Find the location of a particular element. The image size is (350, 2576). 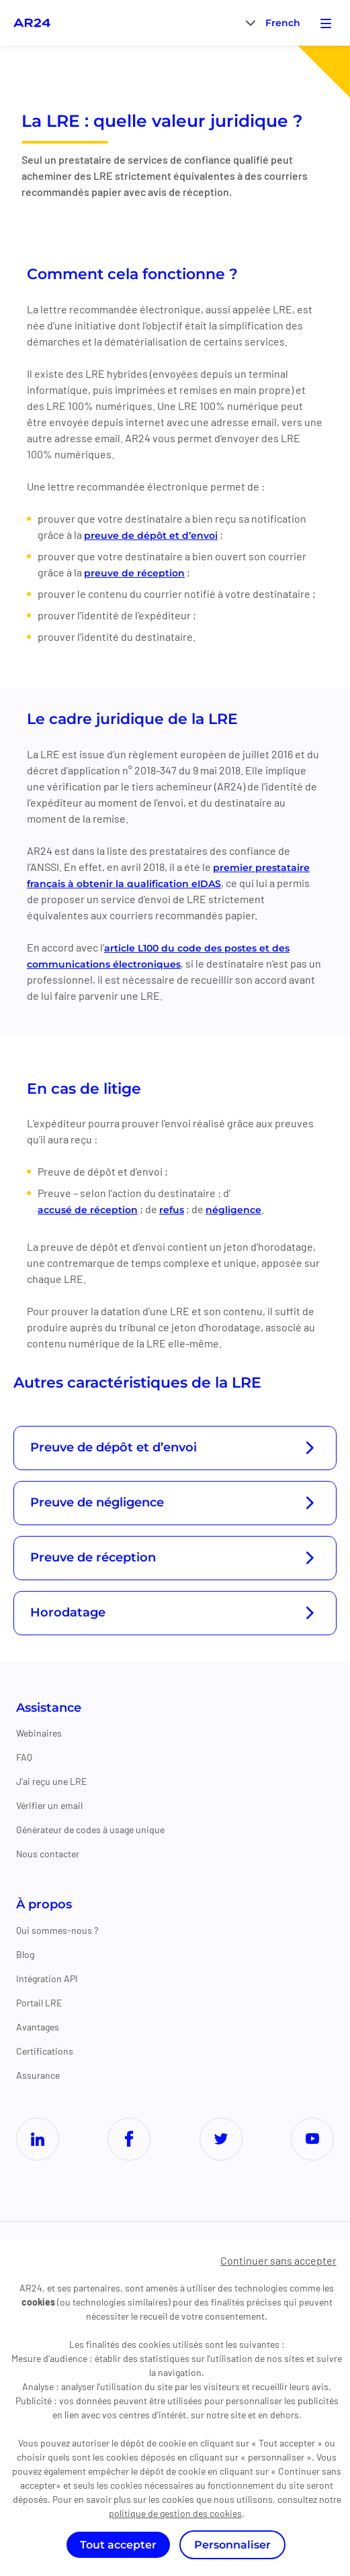

[menuitem] is located at coordinates (283, 22).